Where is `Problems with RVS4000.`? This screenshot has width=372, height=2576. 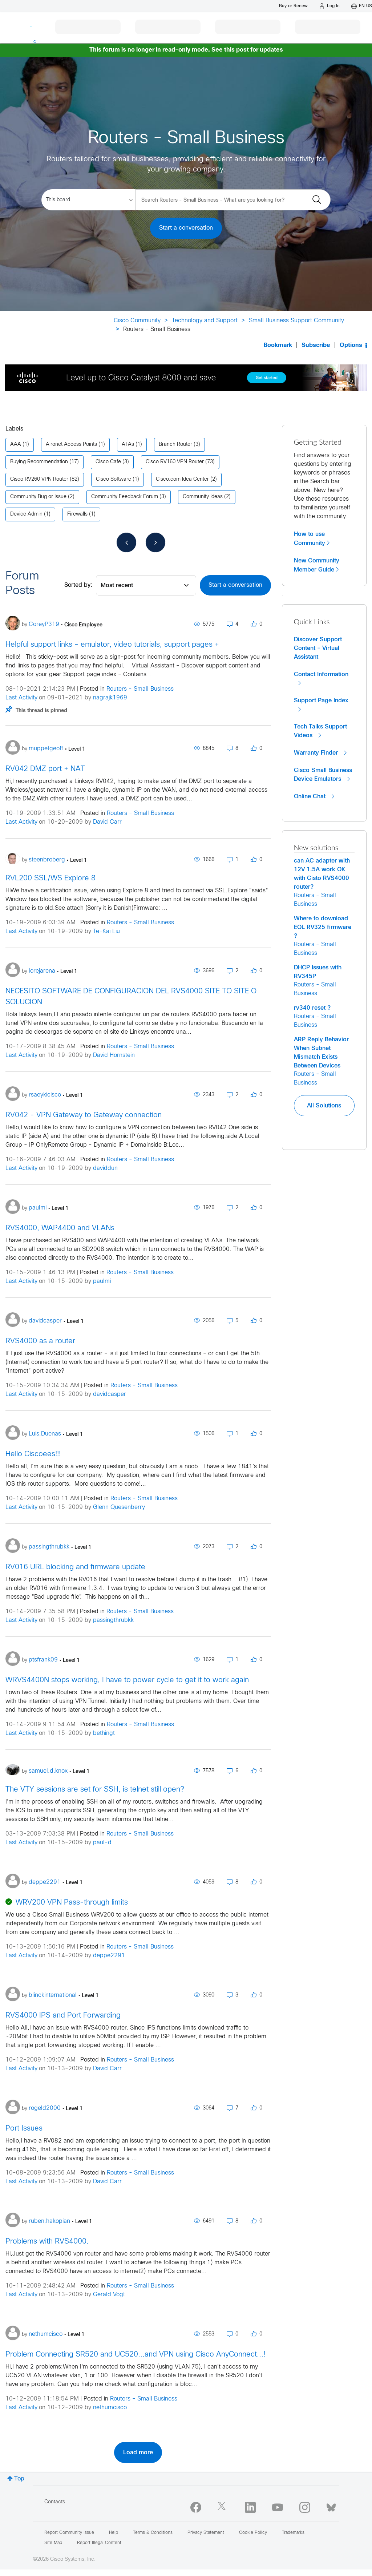
Problems with RVS4000. is located at coordinates (47, 2241).